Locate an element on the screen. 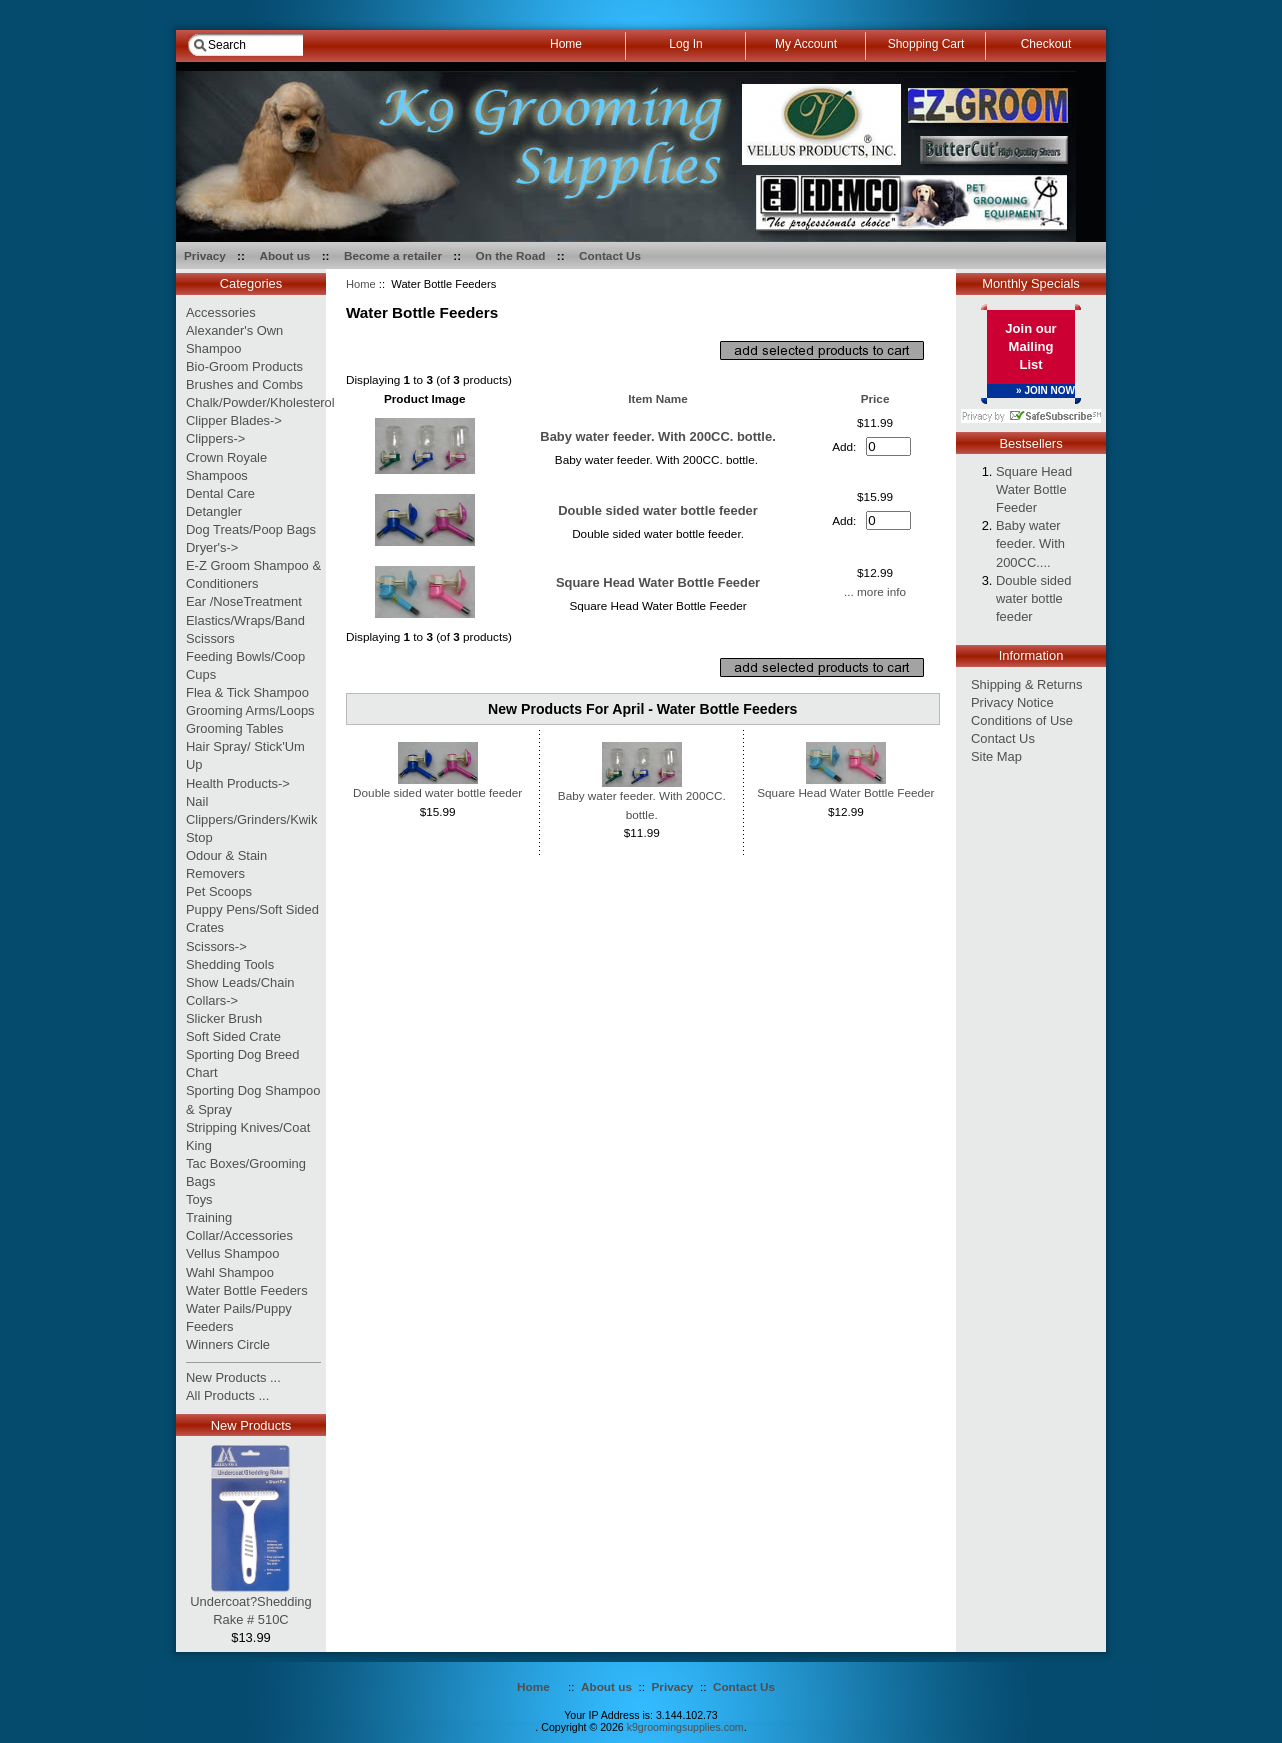 This screenshot has height=1743, width=1282. Soft Sided Crate is located at coordinates (233, 1036).